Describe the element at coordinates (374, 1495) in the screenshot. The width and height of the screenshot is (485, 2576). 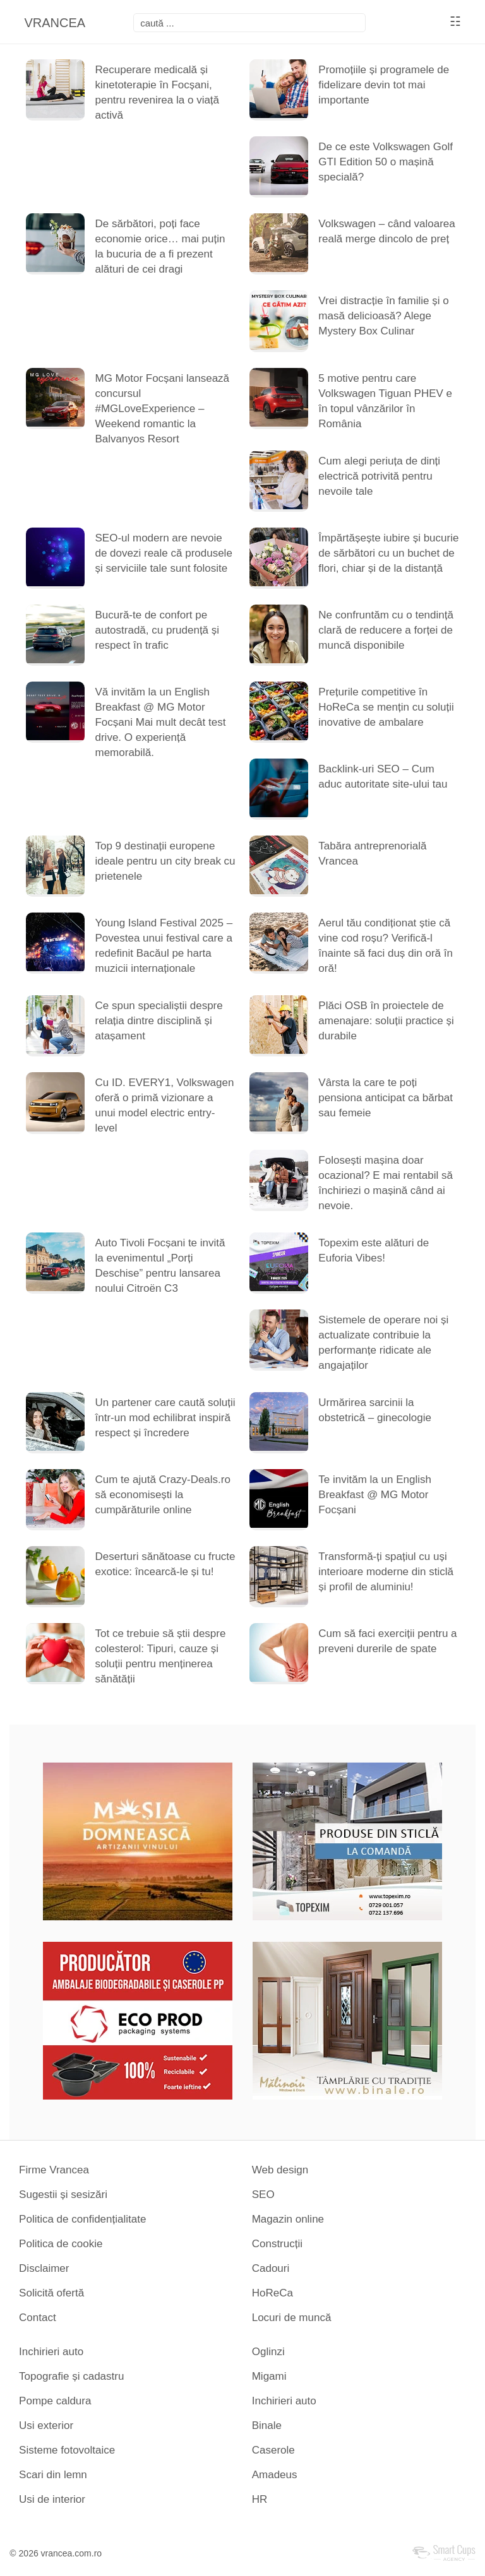
I see `Te invităm la un English Breakfast @ MG Motor Focșani` at that location.